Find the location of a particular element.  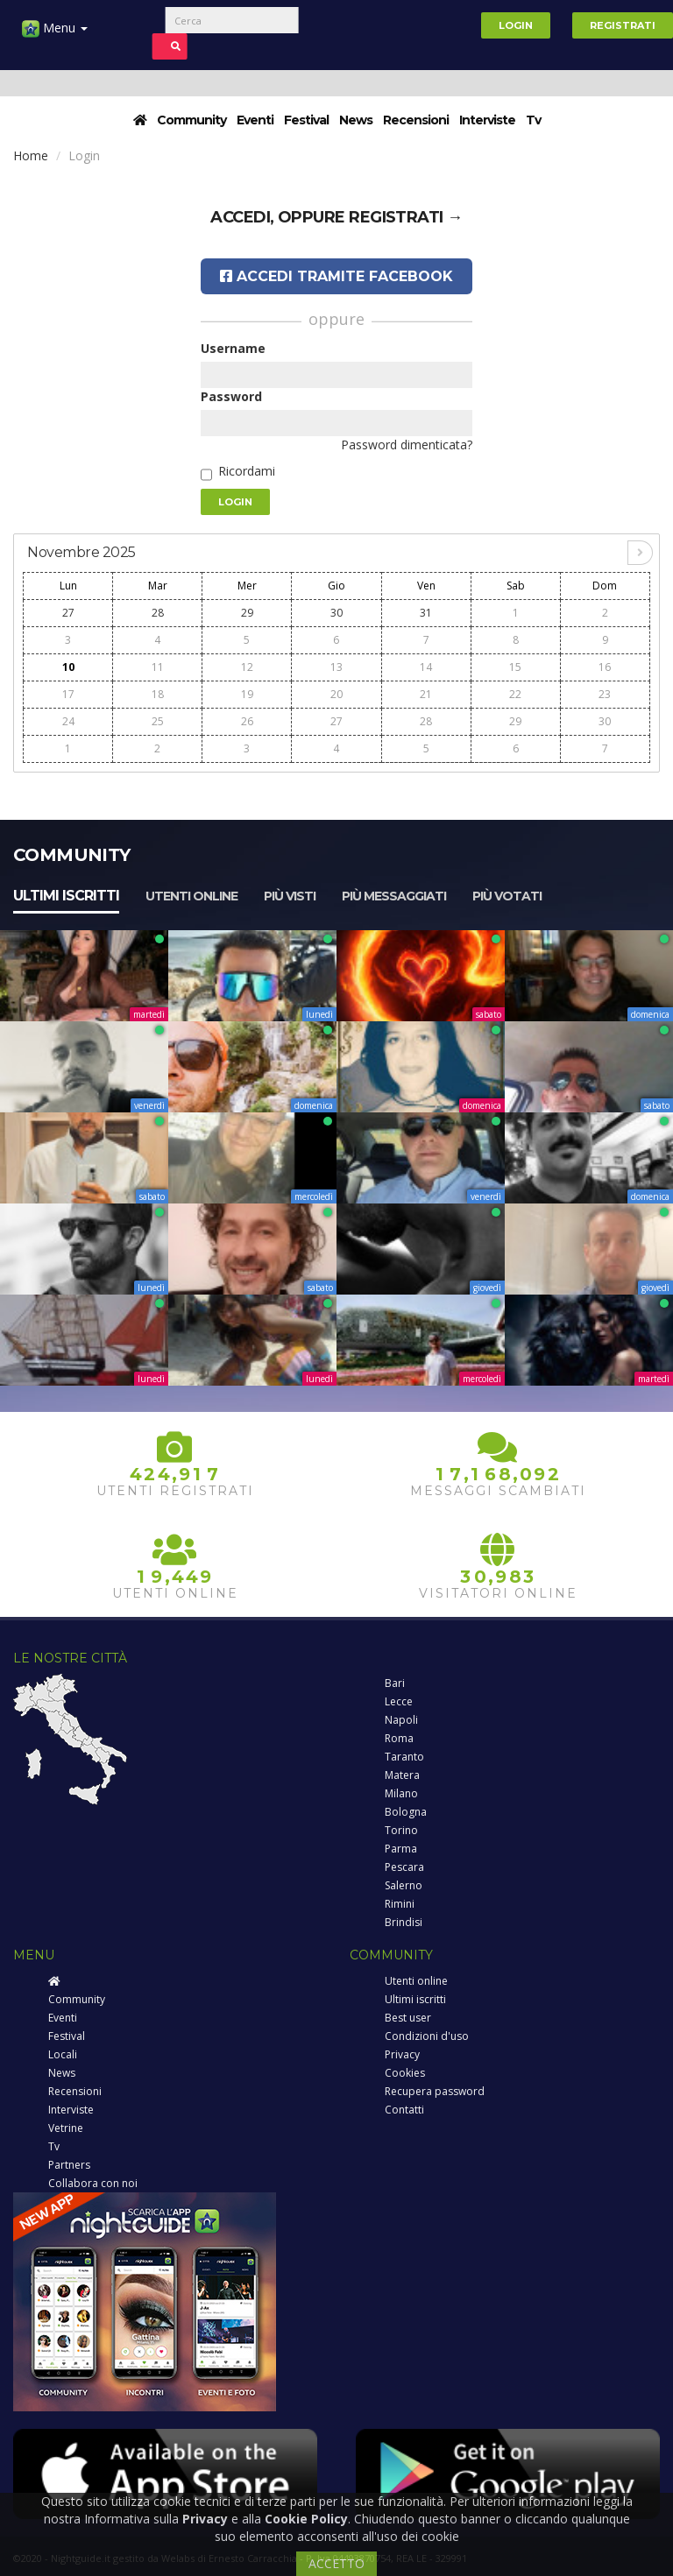

Privacy is located at coordinates (402, 2054).